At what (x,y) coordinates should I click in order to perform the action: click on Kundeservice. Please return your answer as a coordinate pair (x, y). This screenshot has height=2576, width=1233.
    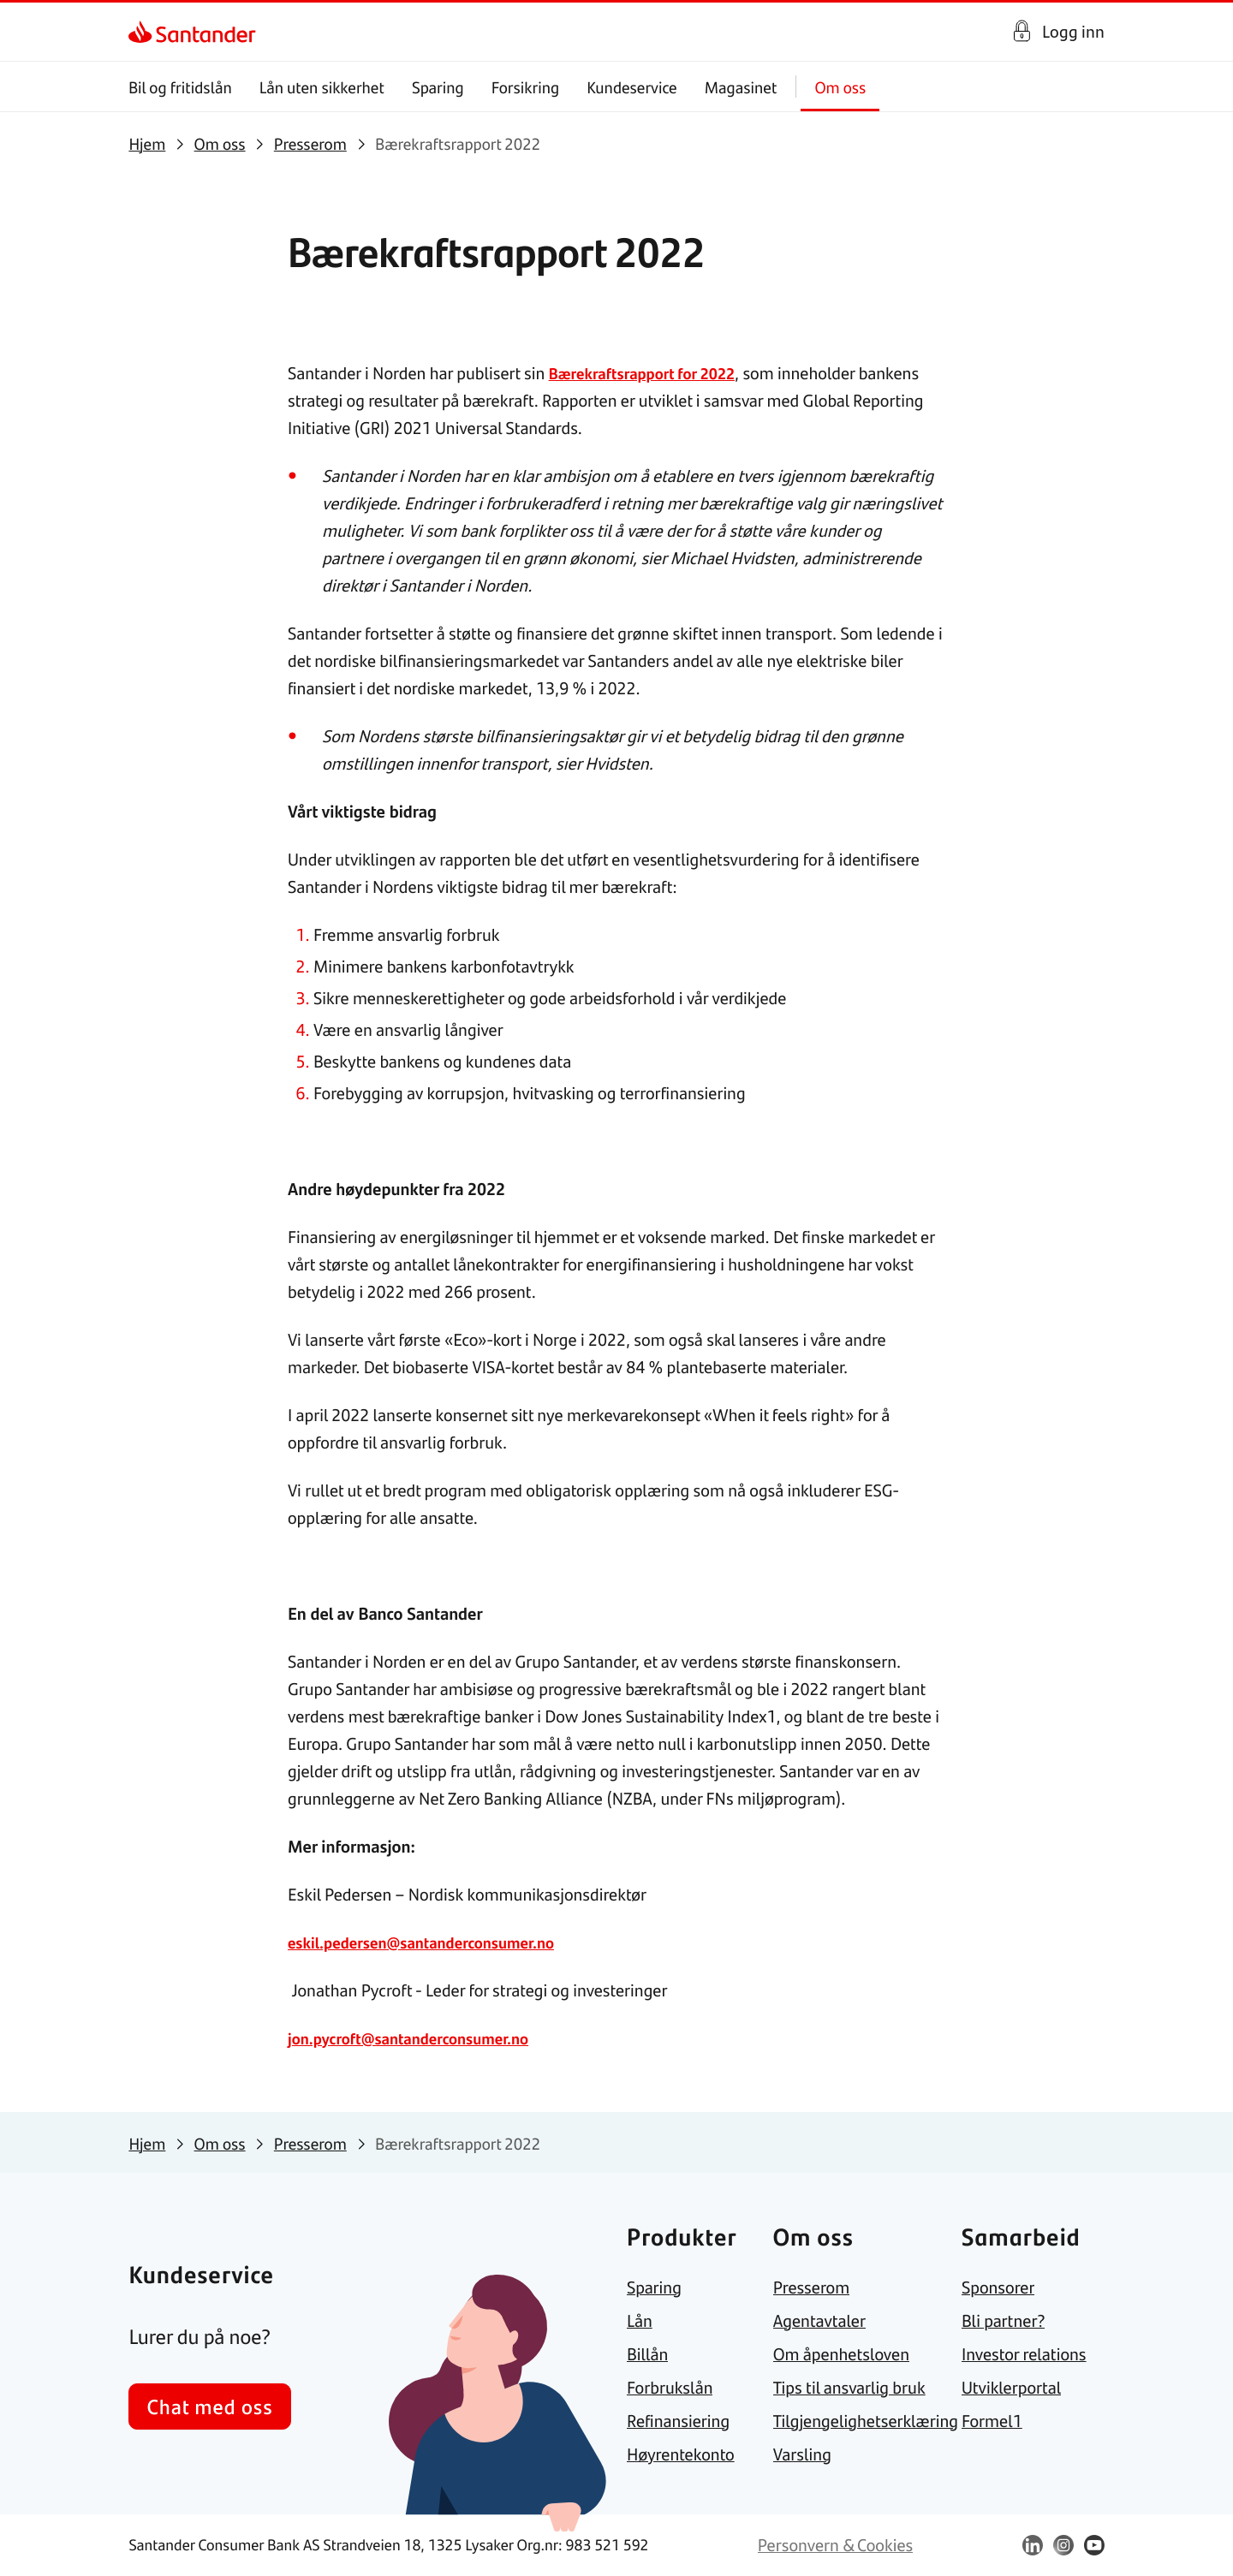
    Looking at the image, I should click on (632, 86).